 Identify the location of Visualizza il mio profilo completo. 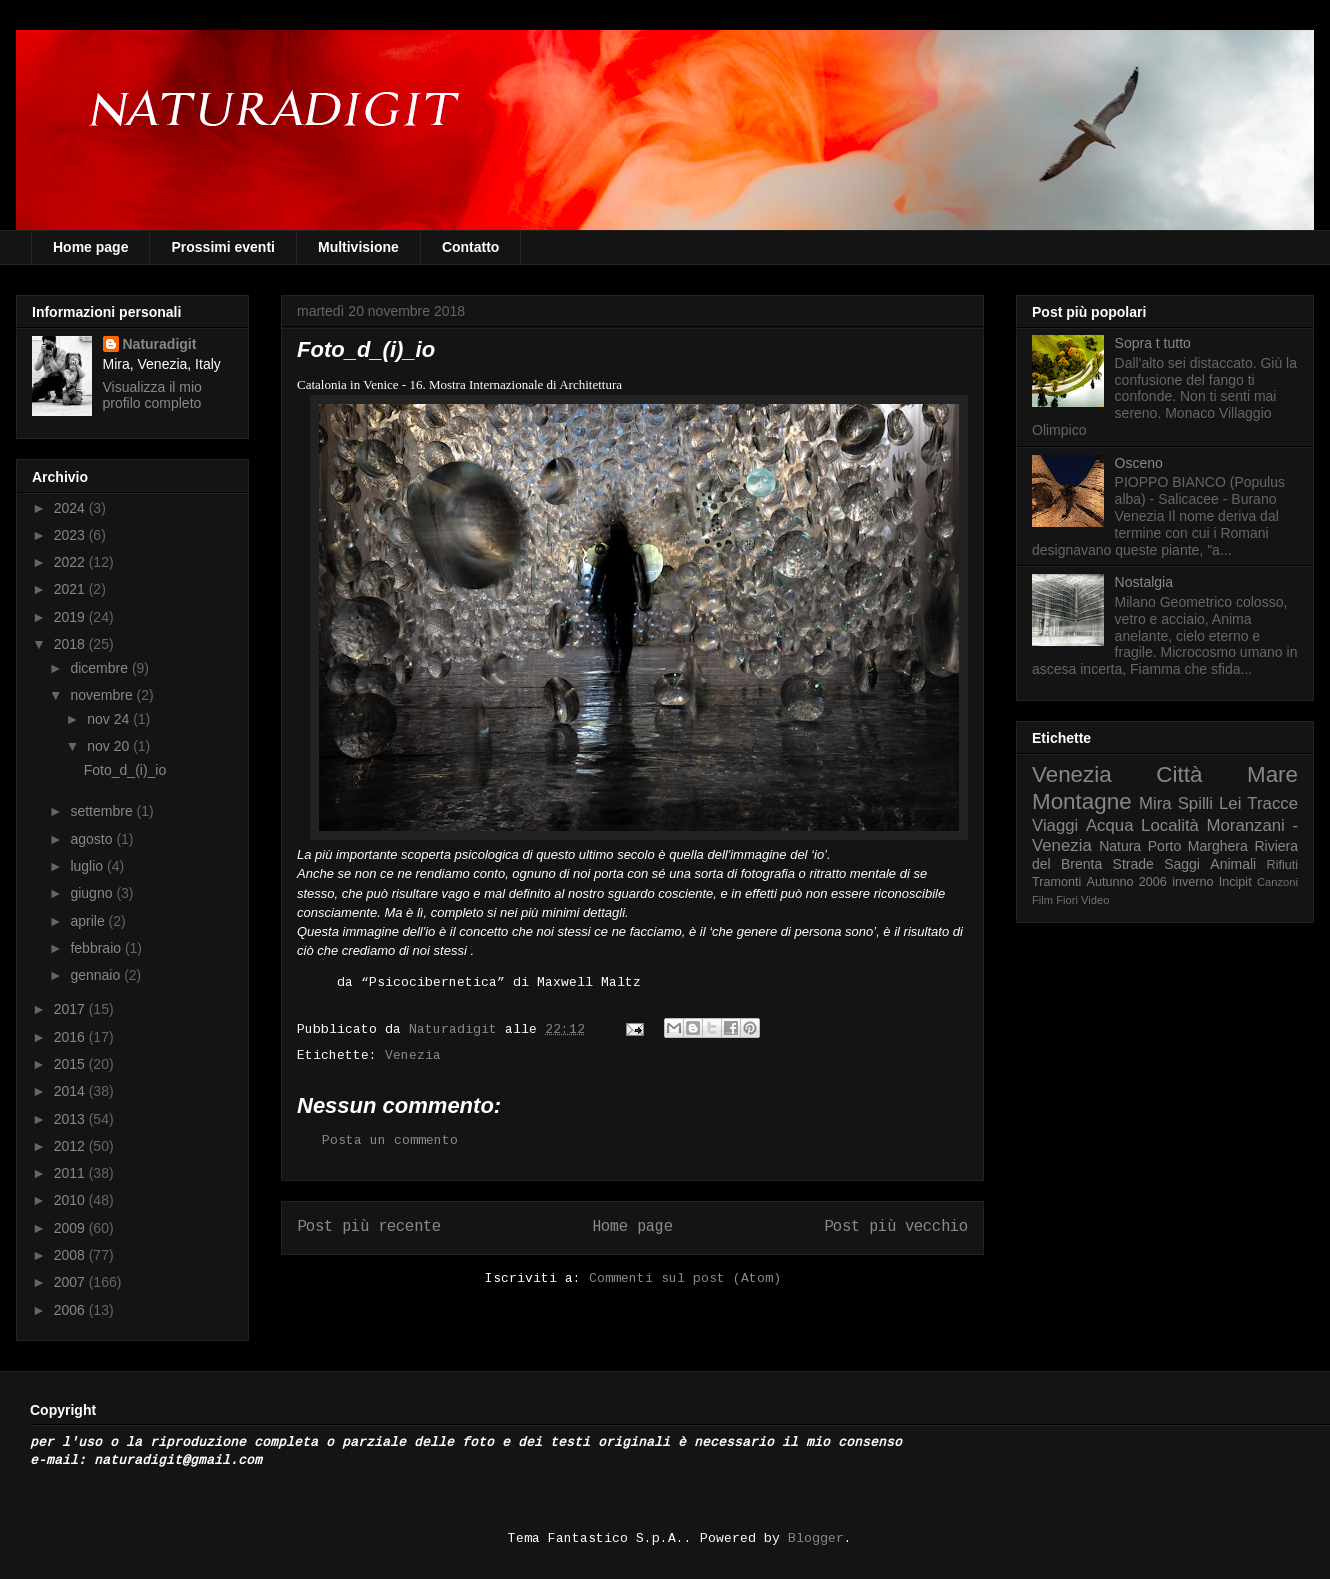
(152, 395).